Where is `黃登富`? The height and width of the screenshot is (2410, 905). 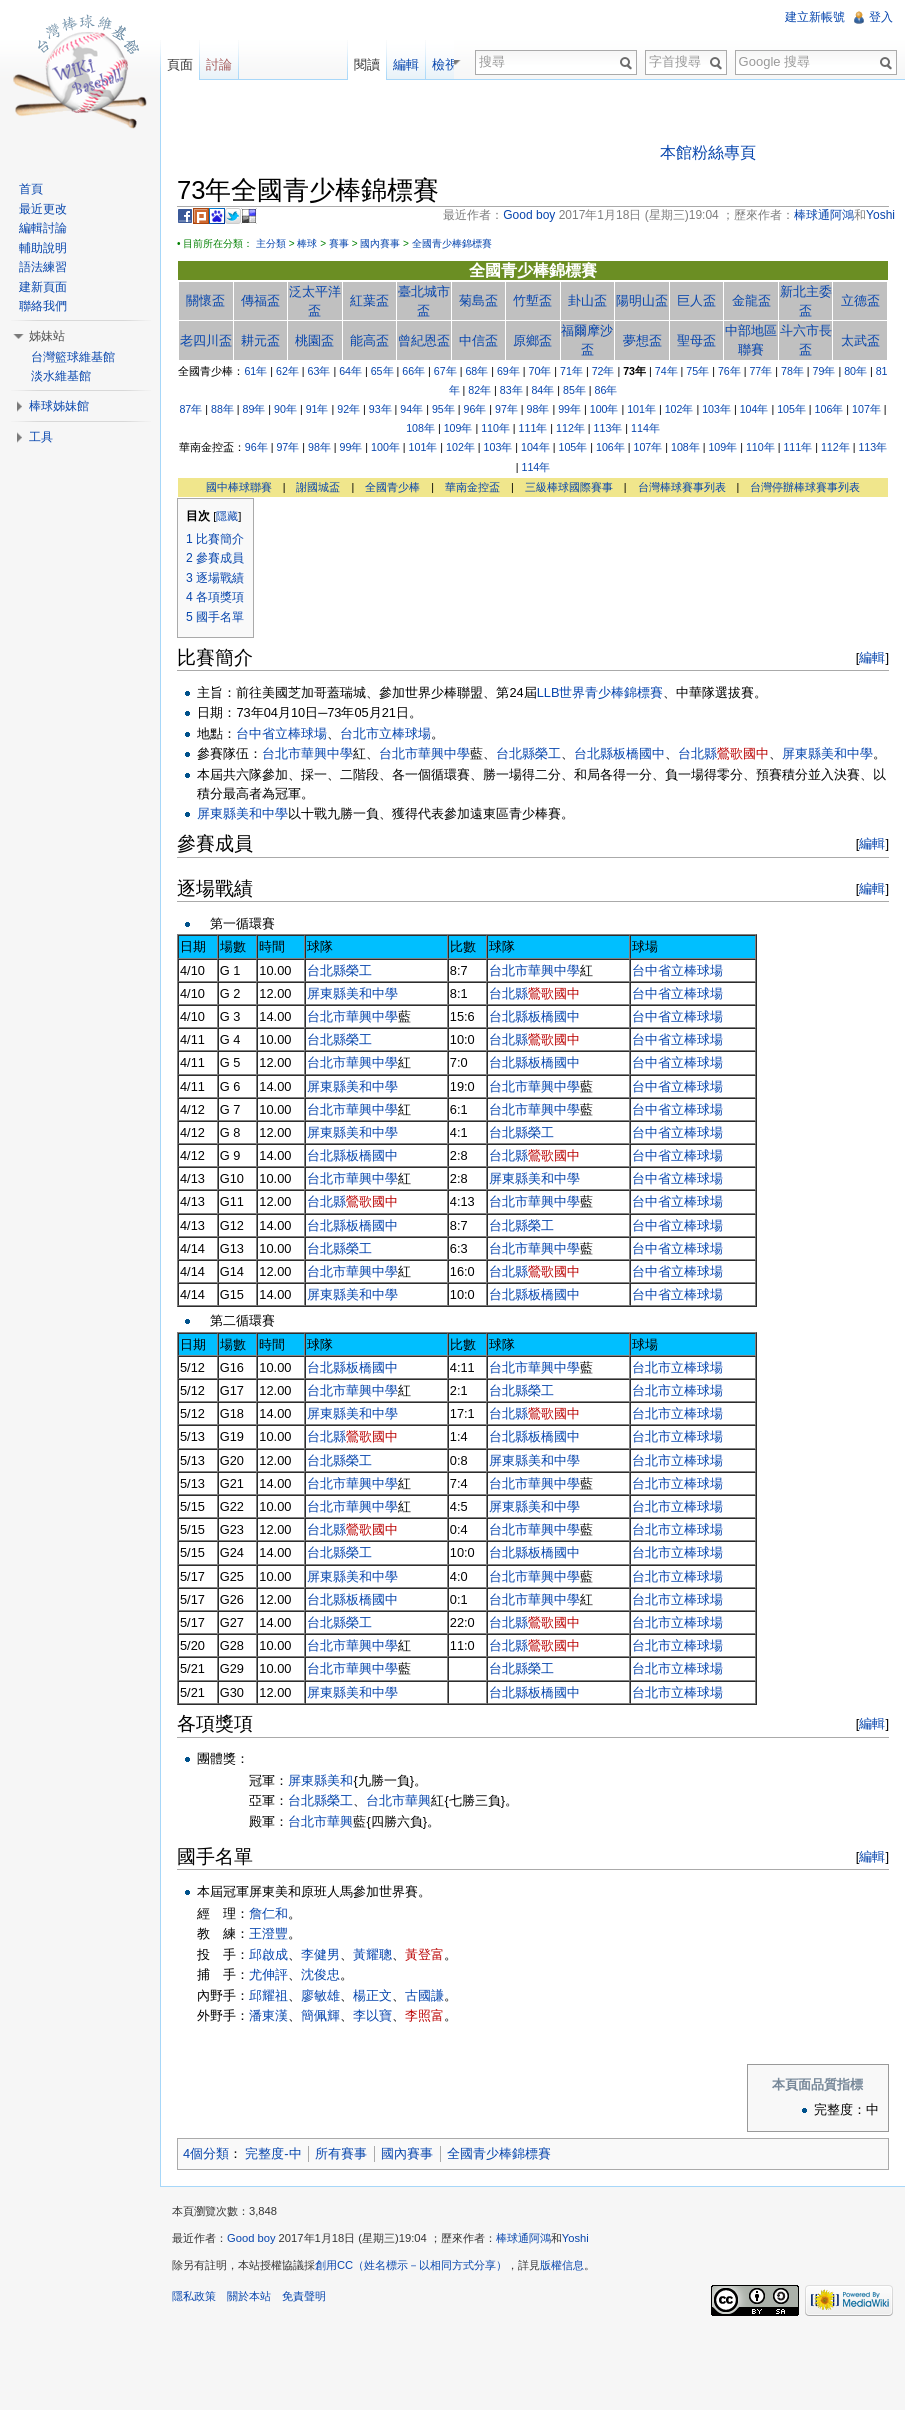
黃登富 is located at coordinates (424, 1954).